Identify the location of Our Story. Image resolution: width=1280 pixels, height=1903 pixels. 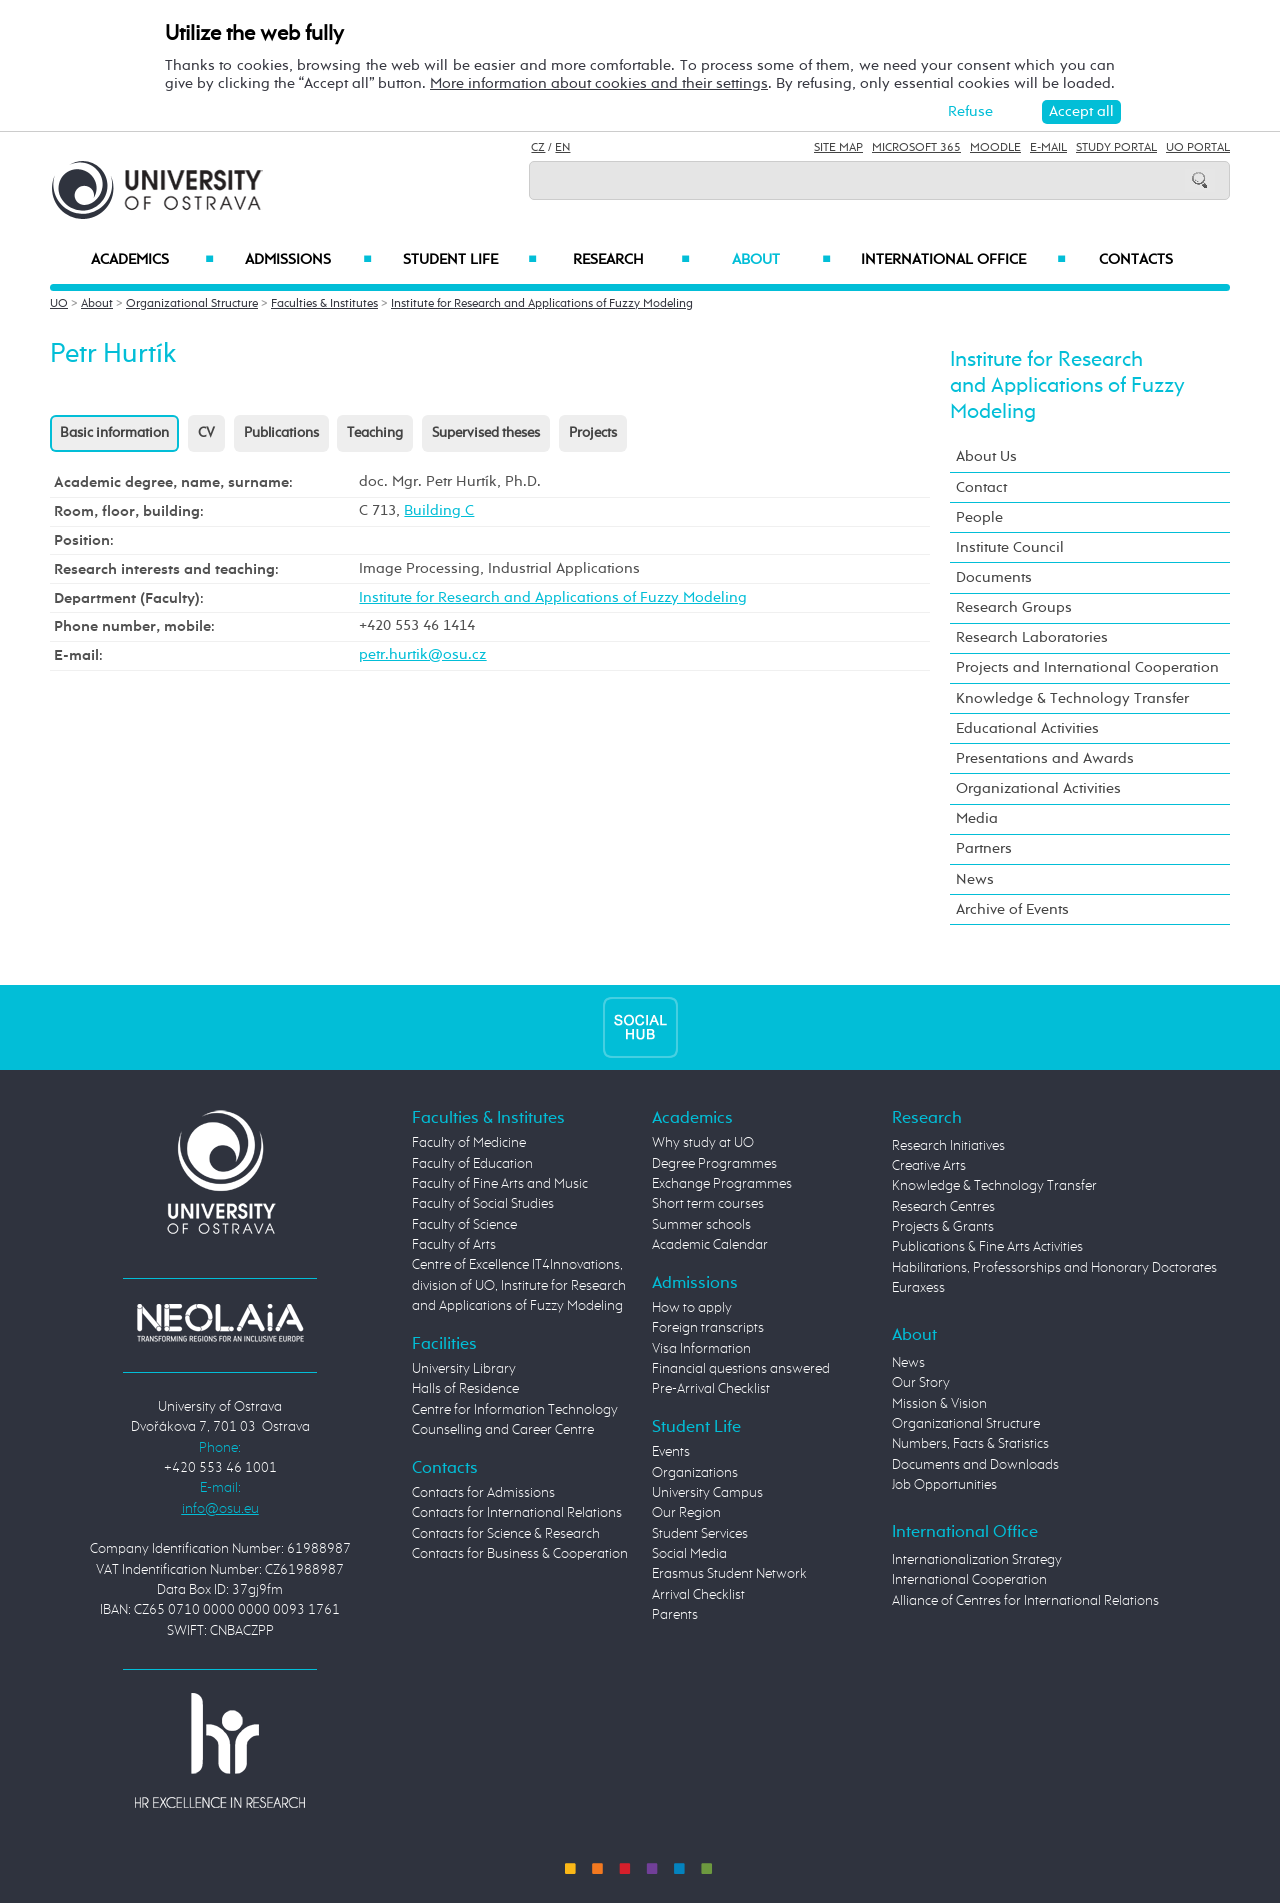
(921, 1383).